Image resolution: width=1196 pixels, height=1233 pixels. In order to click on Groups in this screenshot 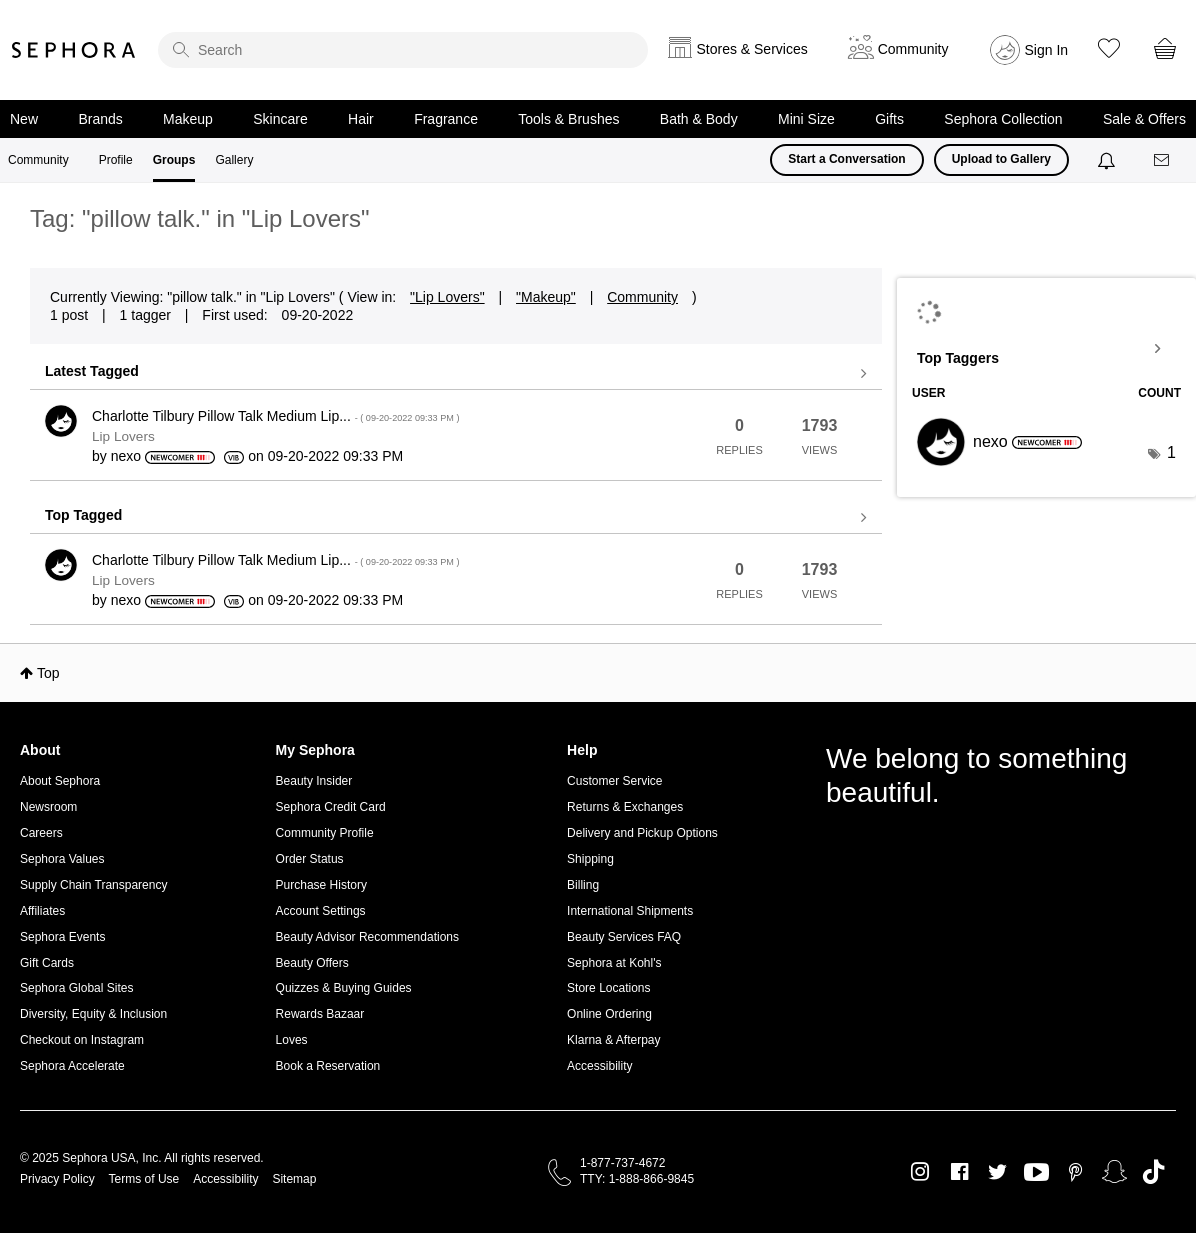, I will do `click(174, 160)`.